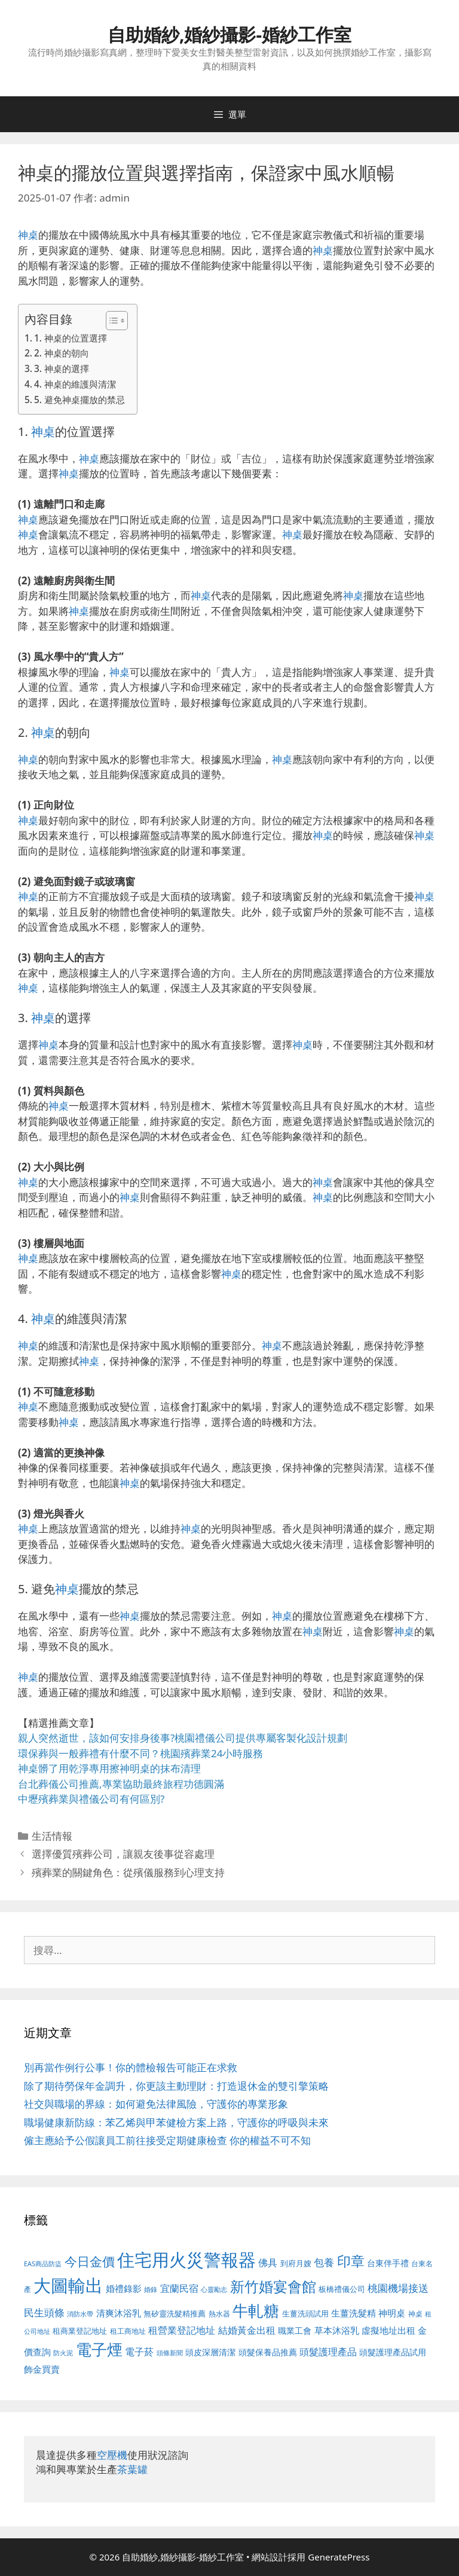 The image size is (459, 2576). I want to click on 3. 神桌的選擇, so click(61, 368).